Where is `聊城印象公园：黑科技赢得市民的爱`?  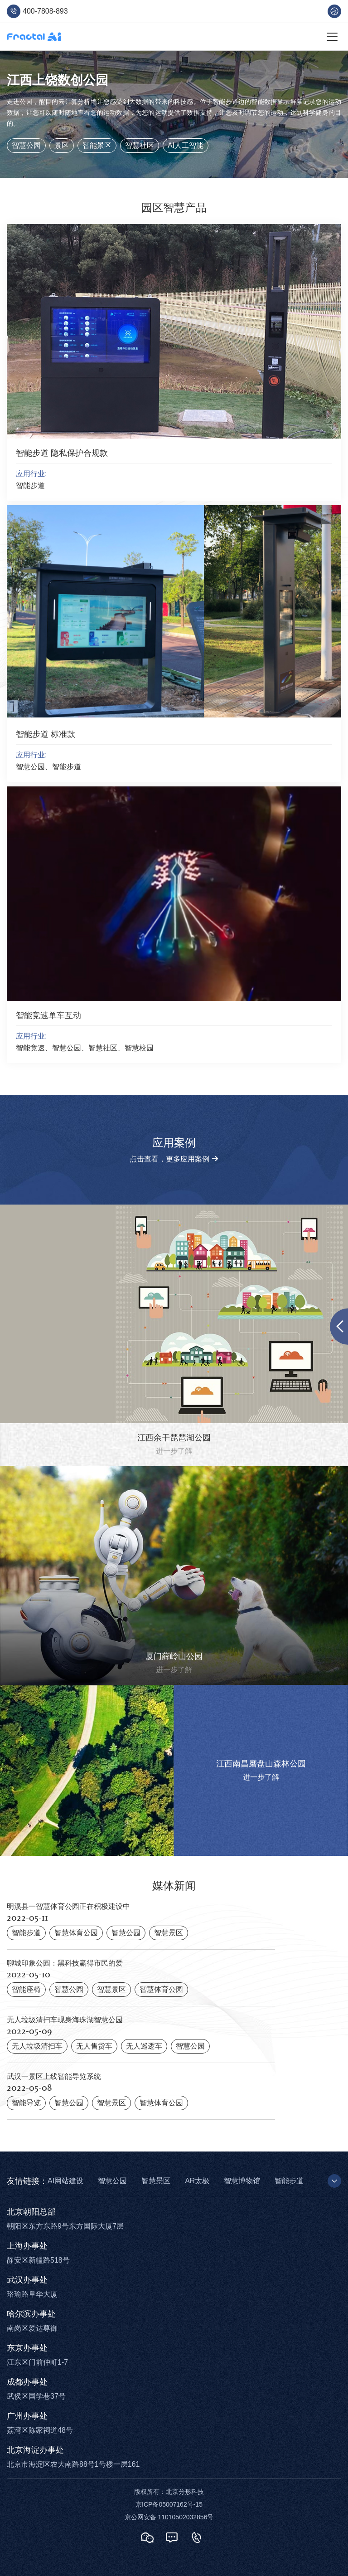 聊城印象公园：黑科技赢得市民的爱 is located at coordinates (65, 1963).